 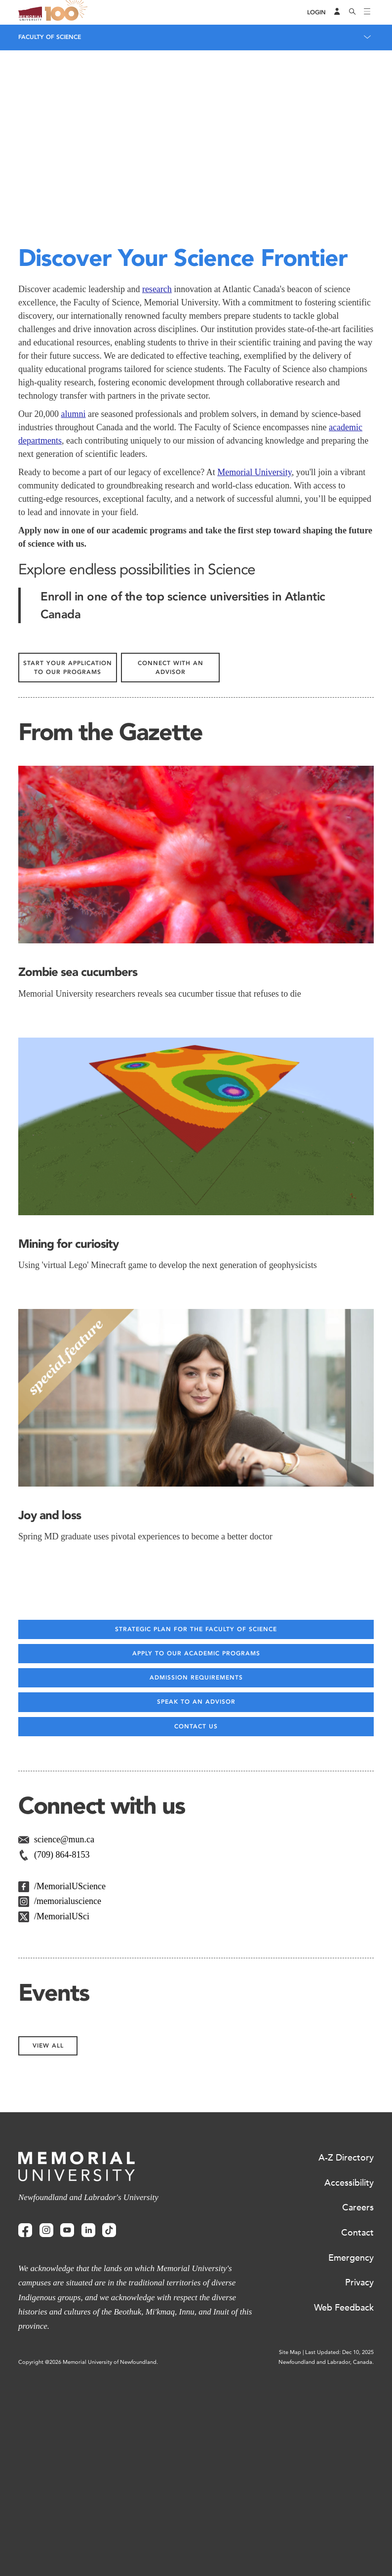 What do you see at coordinates (196, 1829) in the screenshot?
I see `Strategic Plan for the Faculty of Science` at bounding box center [196, 1829].